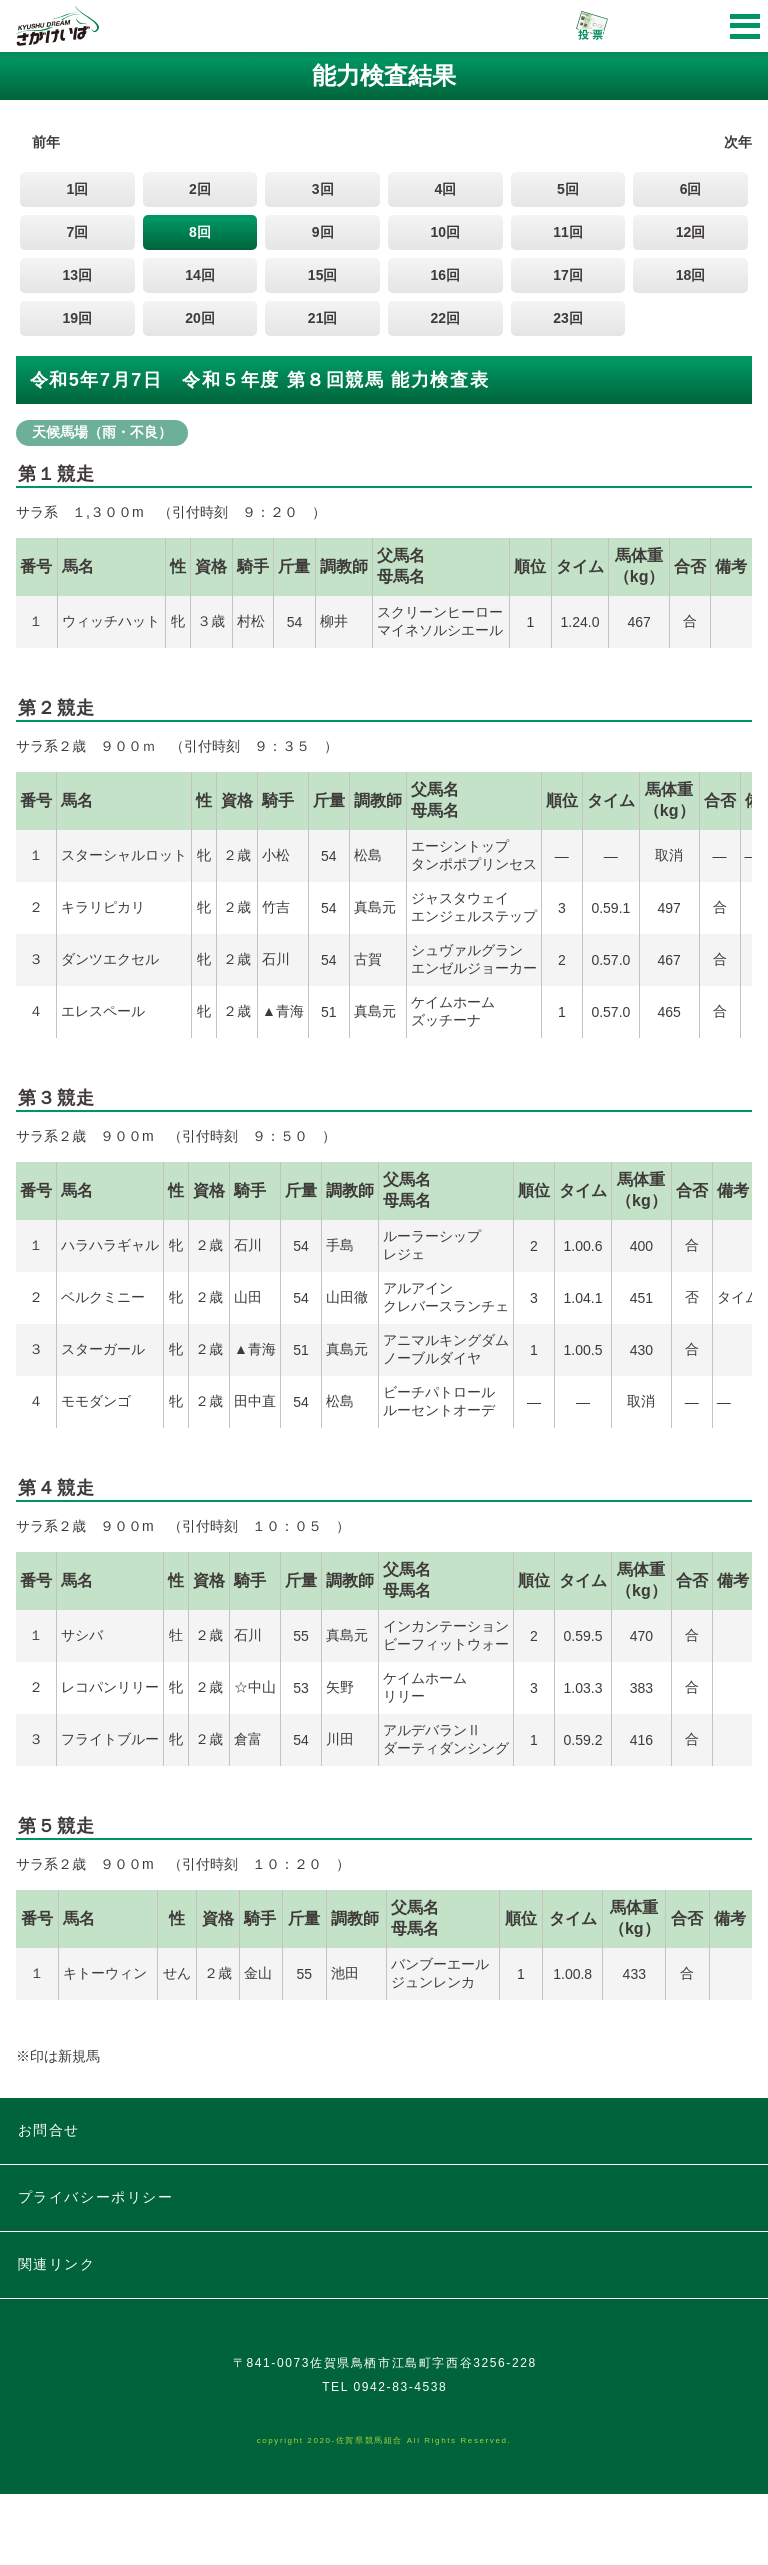  Describe the element at coordinates (446, 318) in the screenshot. I see `22回` at that location.